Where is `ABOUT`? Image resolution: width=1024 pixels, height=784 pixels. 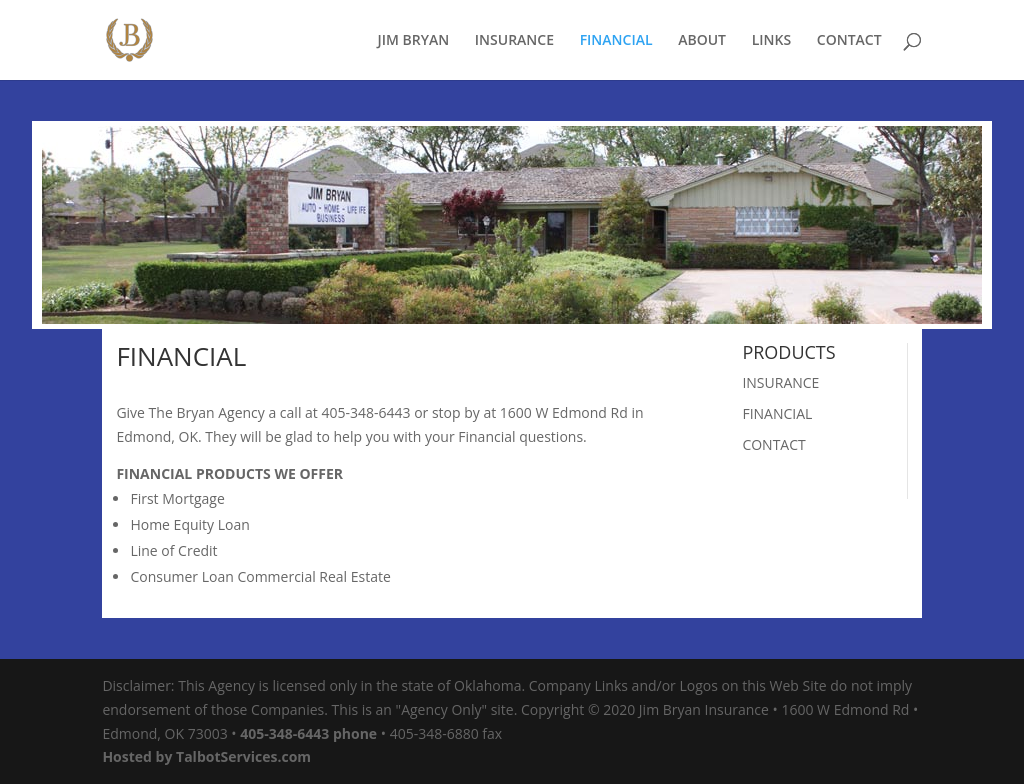
ABOUT is located at coordinates (702, 41).